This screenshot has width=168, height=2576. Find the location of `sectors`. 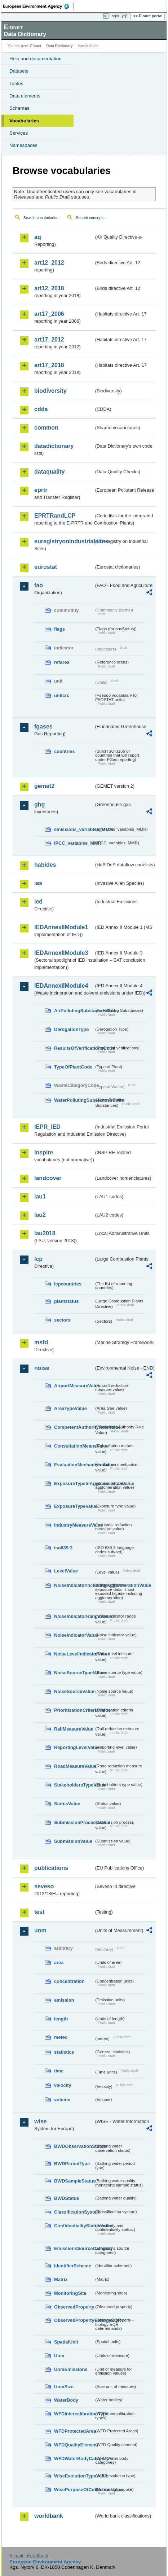

sectors is located at coordinates (62, 1320).